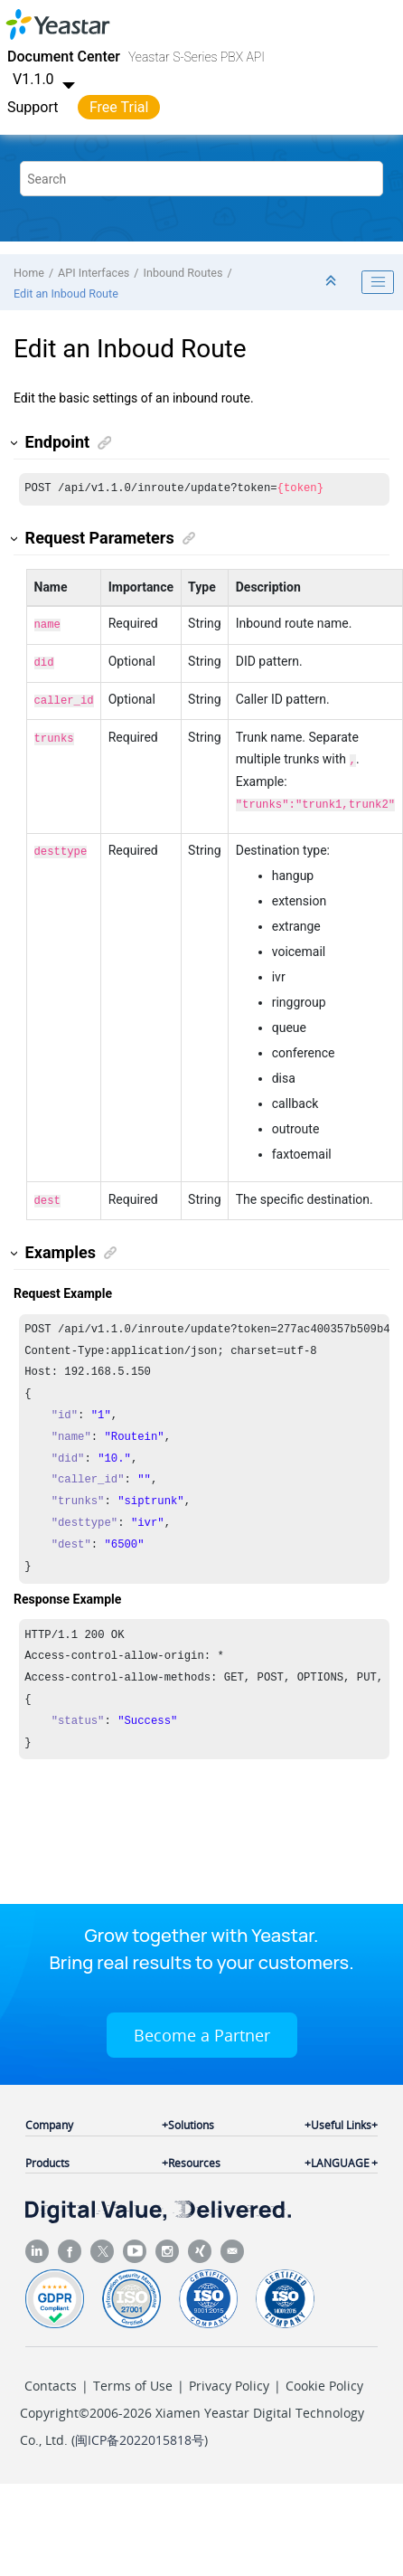  What do you see at coordinates (118, 107) in the screenshot?
I see `Free Trial` at bounding box center [118, 107].